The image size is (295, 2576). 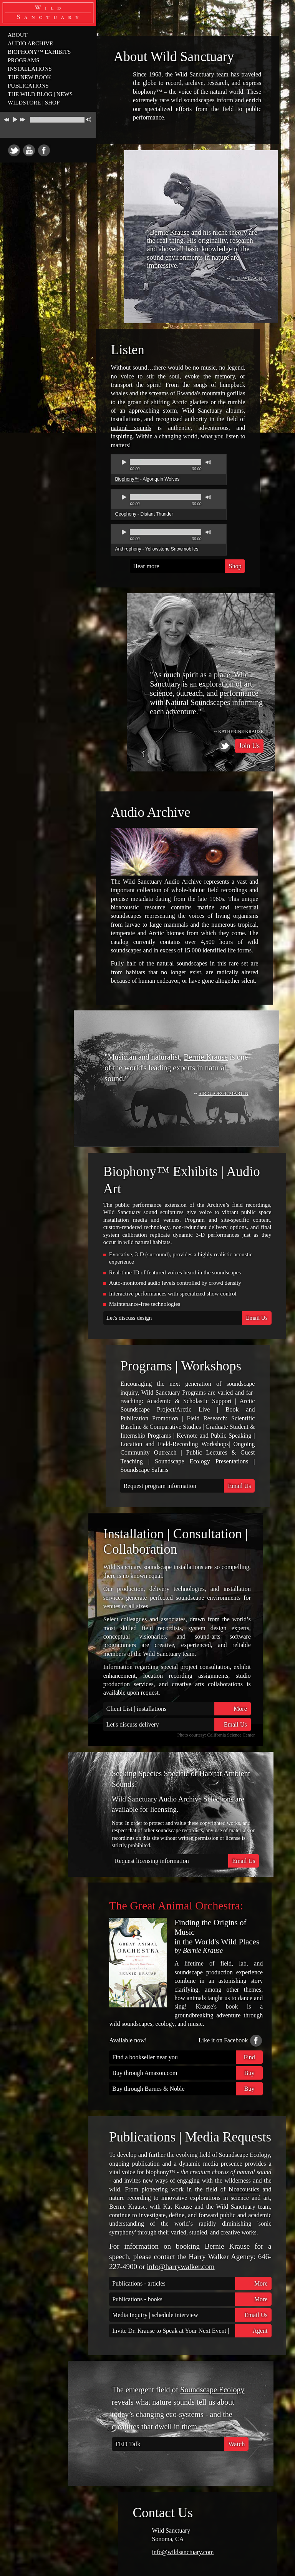 What do you see at coordinates (191, 2299) in the screenshot?
I see `Publications - books` at bounding box center [191, 2299].